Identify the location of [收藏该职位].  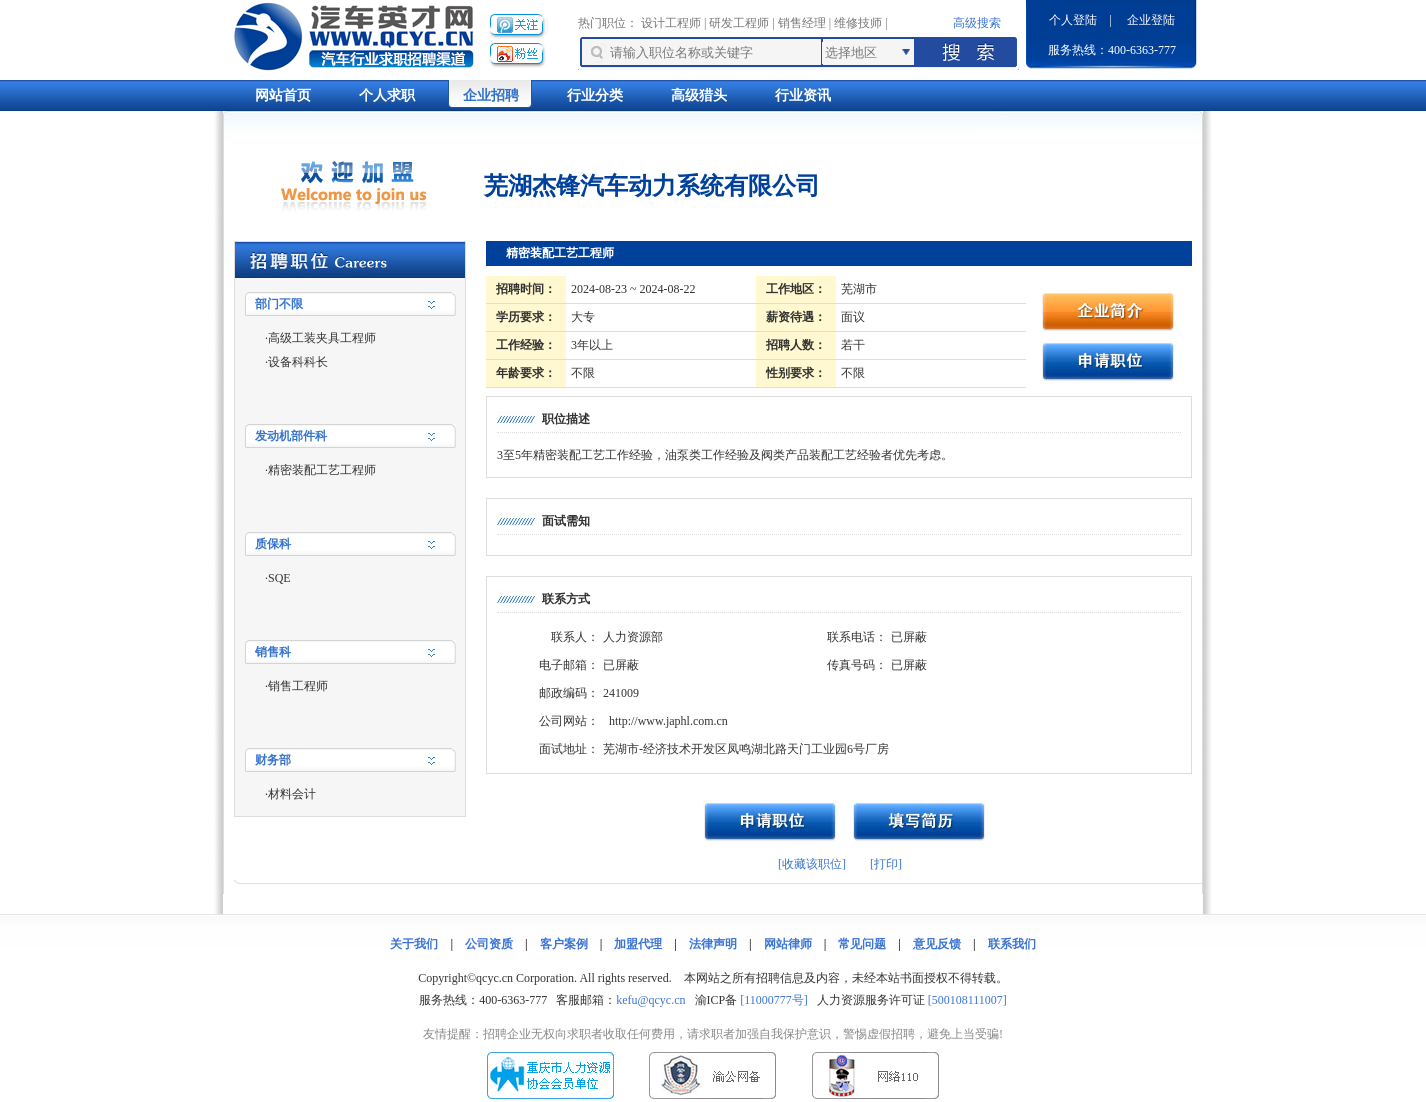
(812, 864).